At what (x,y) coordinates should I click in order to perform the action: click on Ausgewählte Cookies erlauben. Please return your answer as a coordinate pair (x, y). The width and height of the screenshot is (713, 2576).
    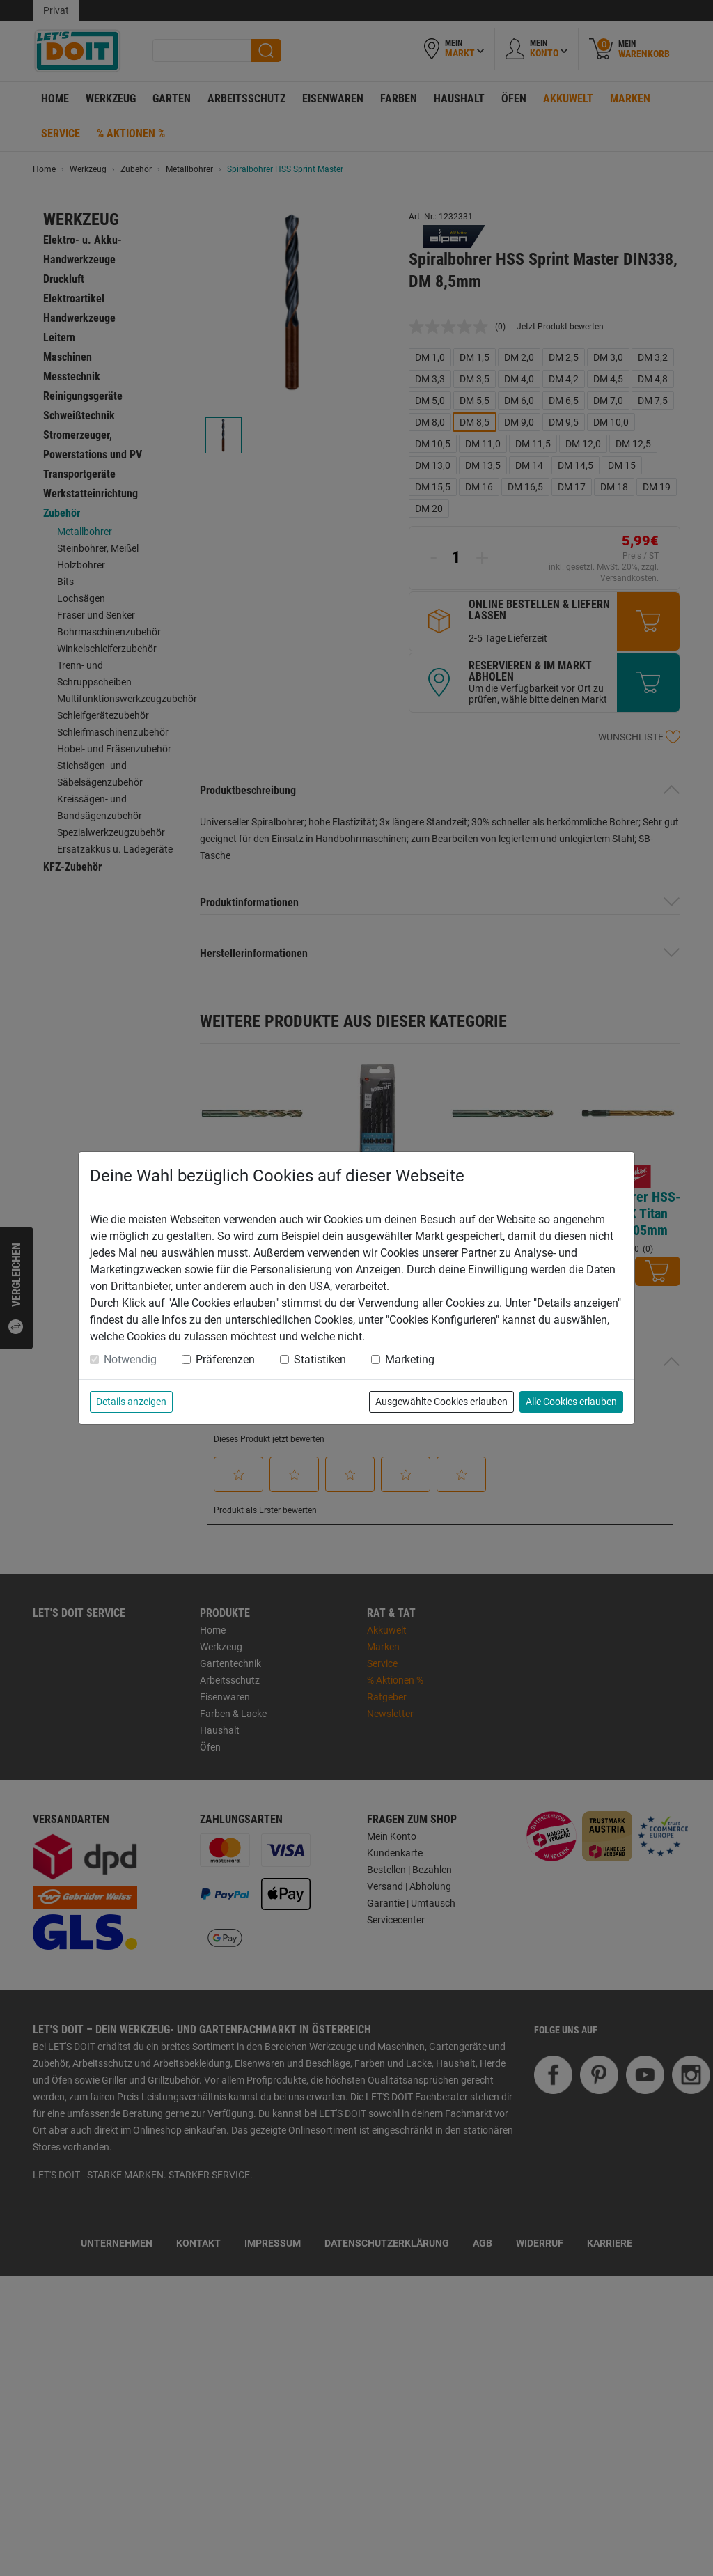
    Looking at the image, I should click on (441, 1401).